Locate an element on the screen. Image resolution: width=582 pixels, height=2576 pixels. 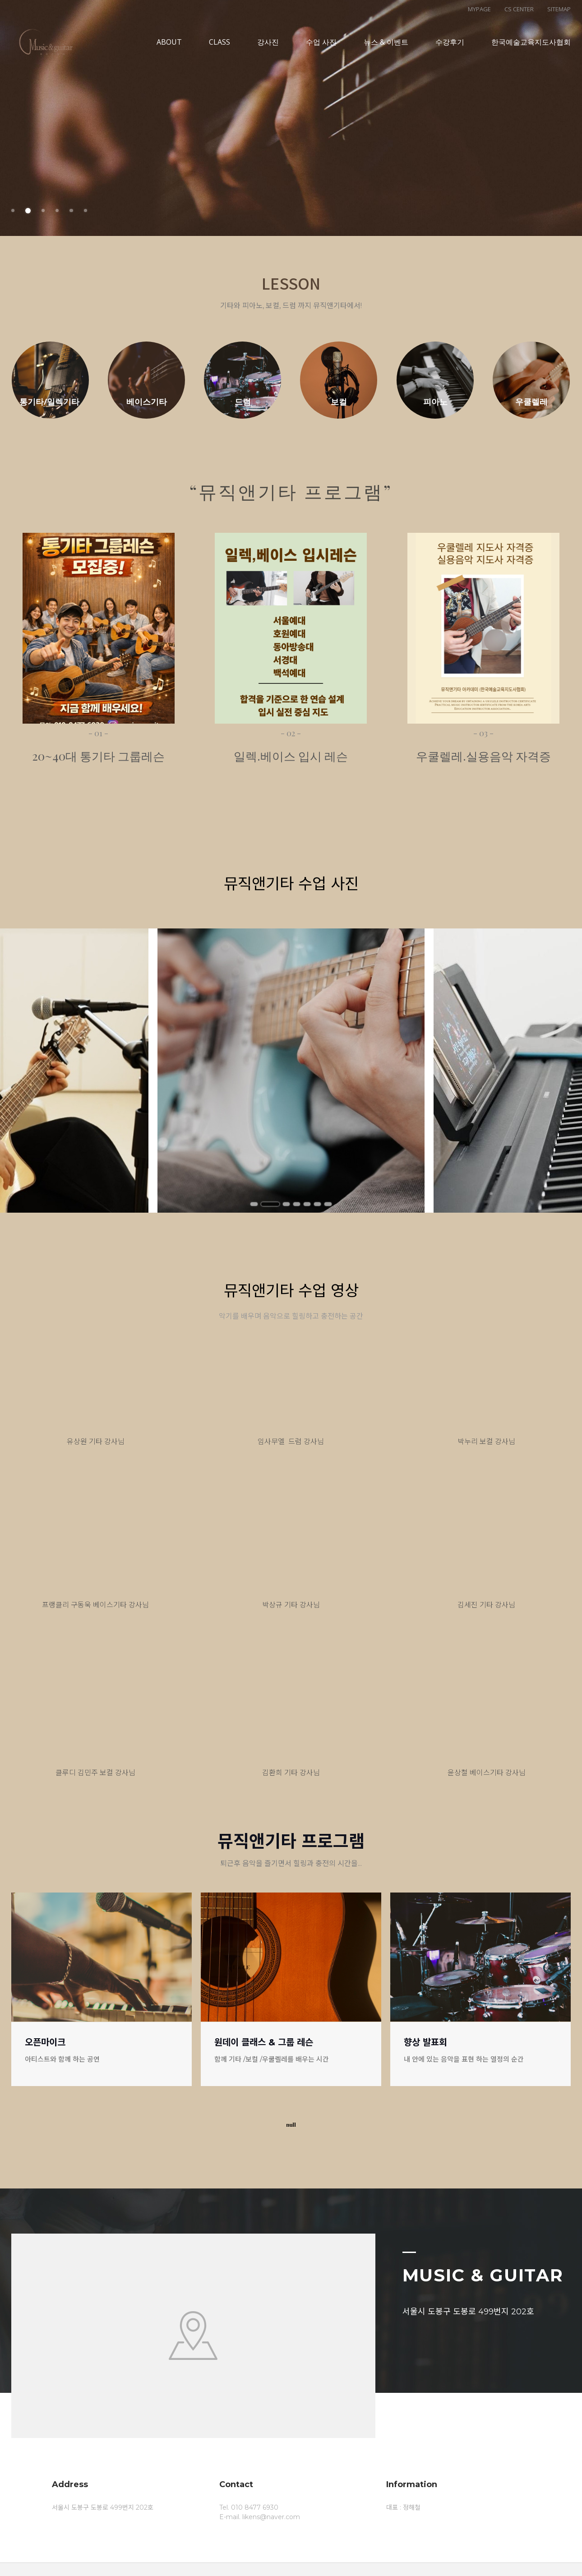
뉴스 & 이벤트 is located at coordinates (386, 50).